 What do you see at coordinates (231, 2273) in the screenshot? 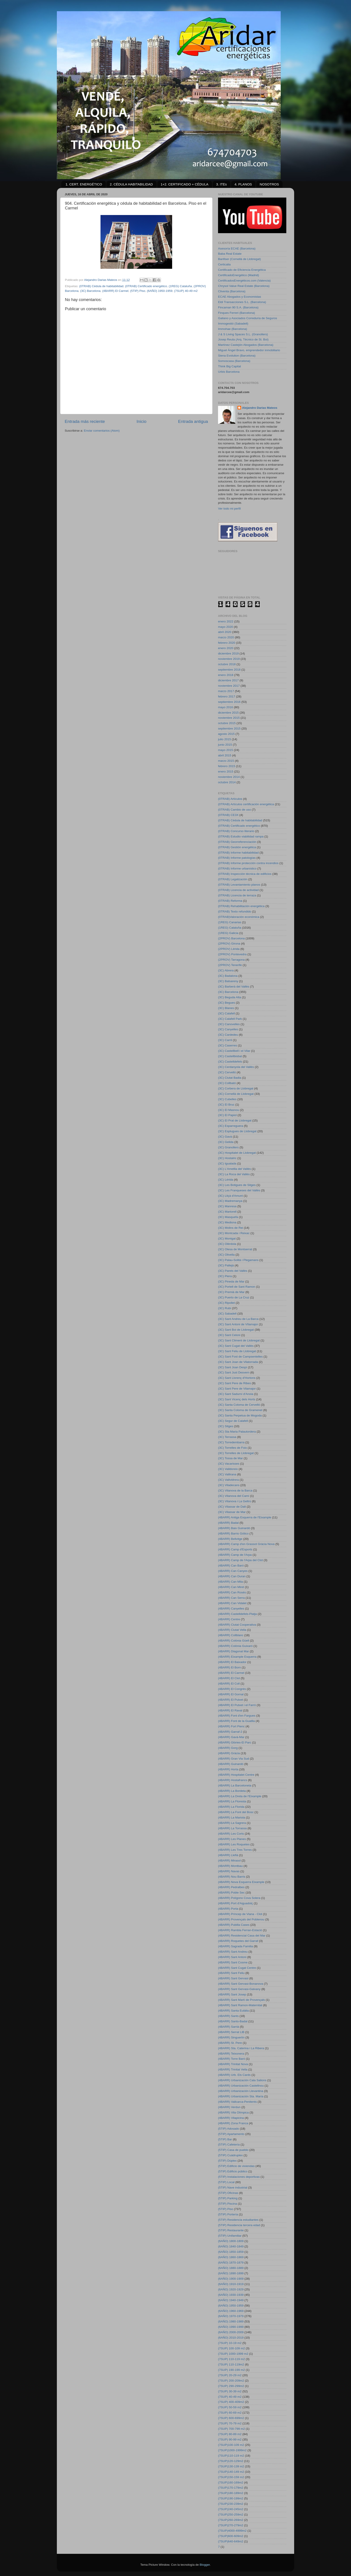
I see `(6AÑO) 1890-1899` at bounding box center [231, 2273].